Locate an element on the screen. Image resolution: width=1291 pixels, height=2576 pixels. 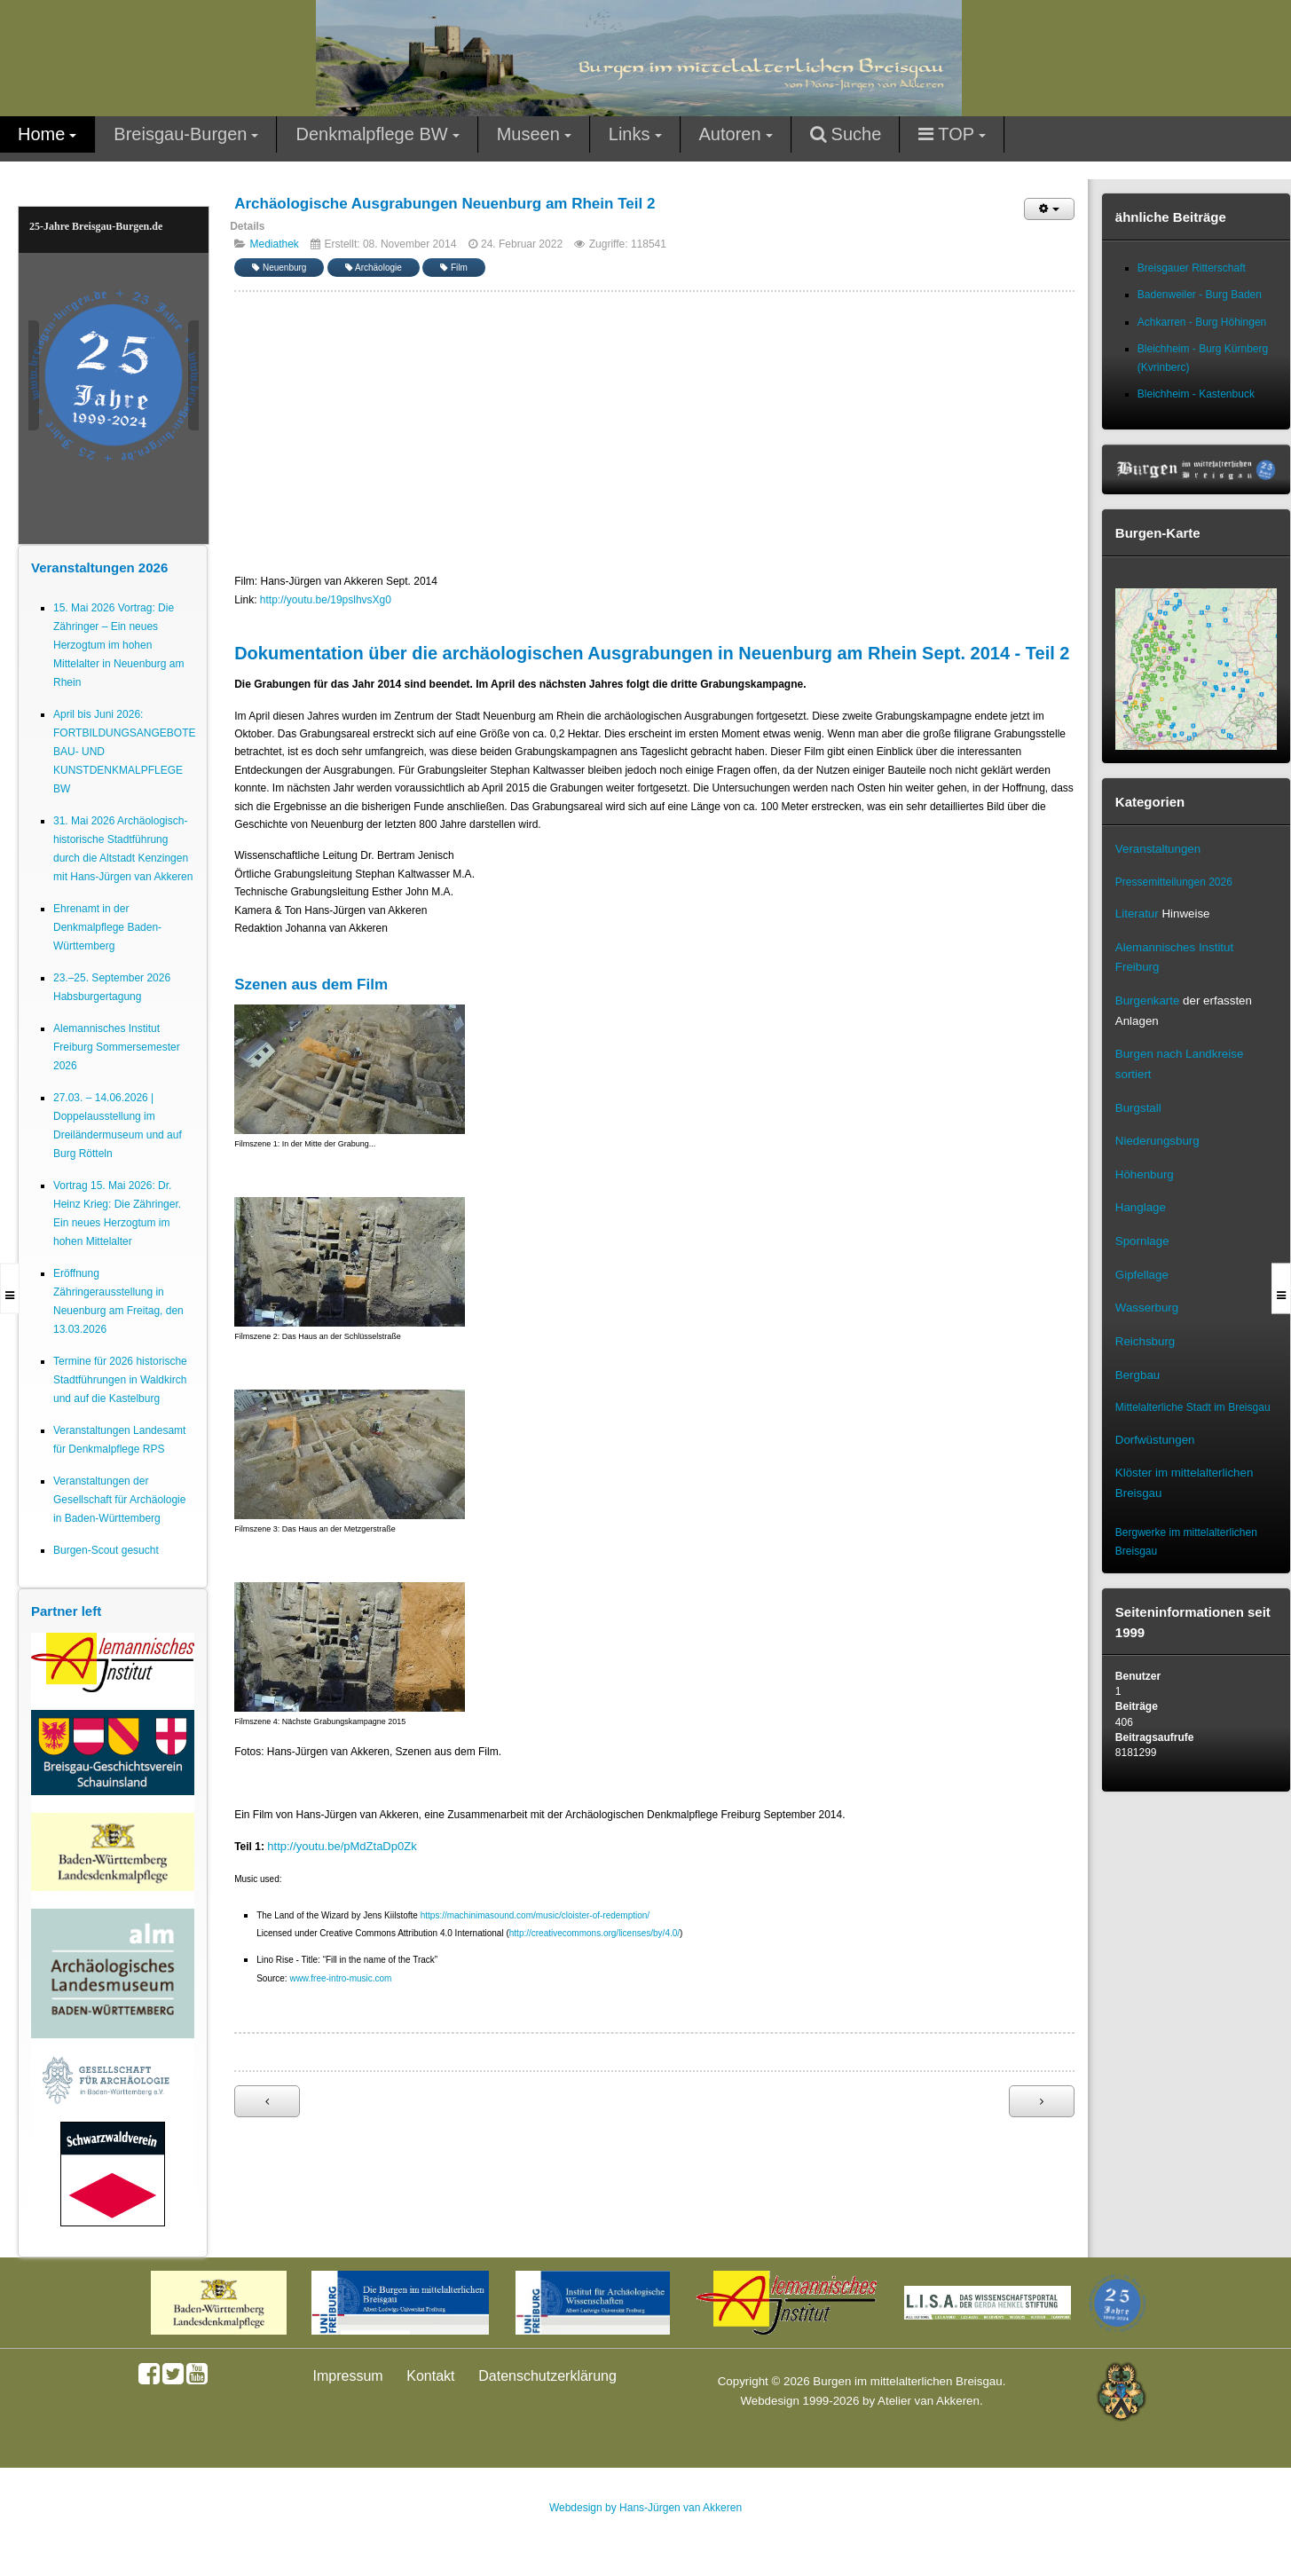
Spornlage is located at coordinates (1142, 1241).